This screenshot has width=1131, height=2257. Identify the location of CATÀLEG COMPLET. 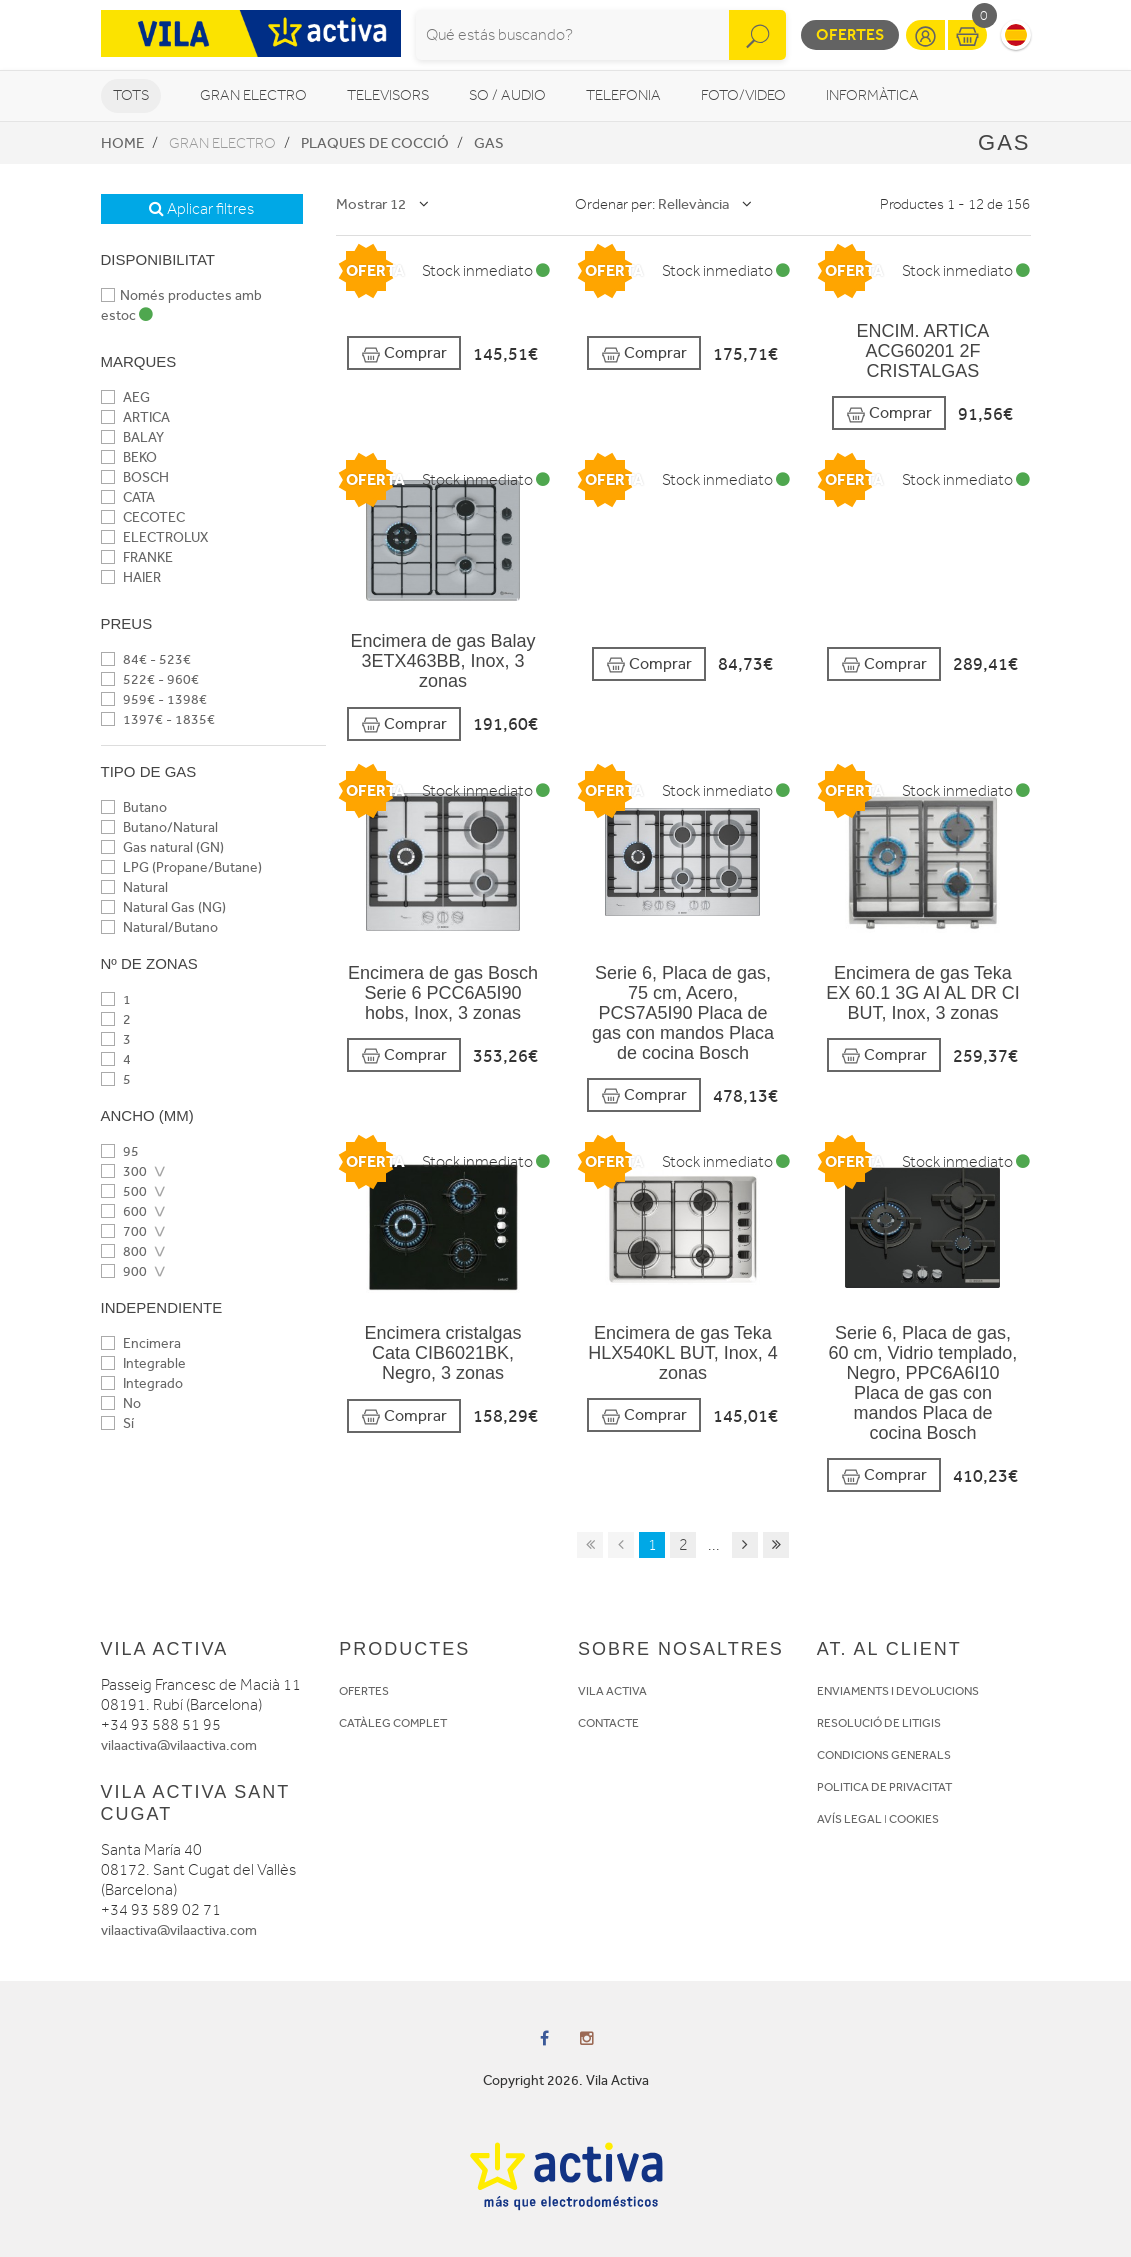
(393, 1723).